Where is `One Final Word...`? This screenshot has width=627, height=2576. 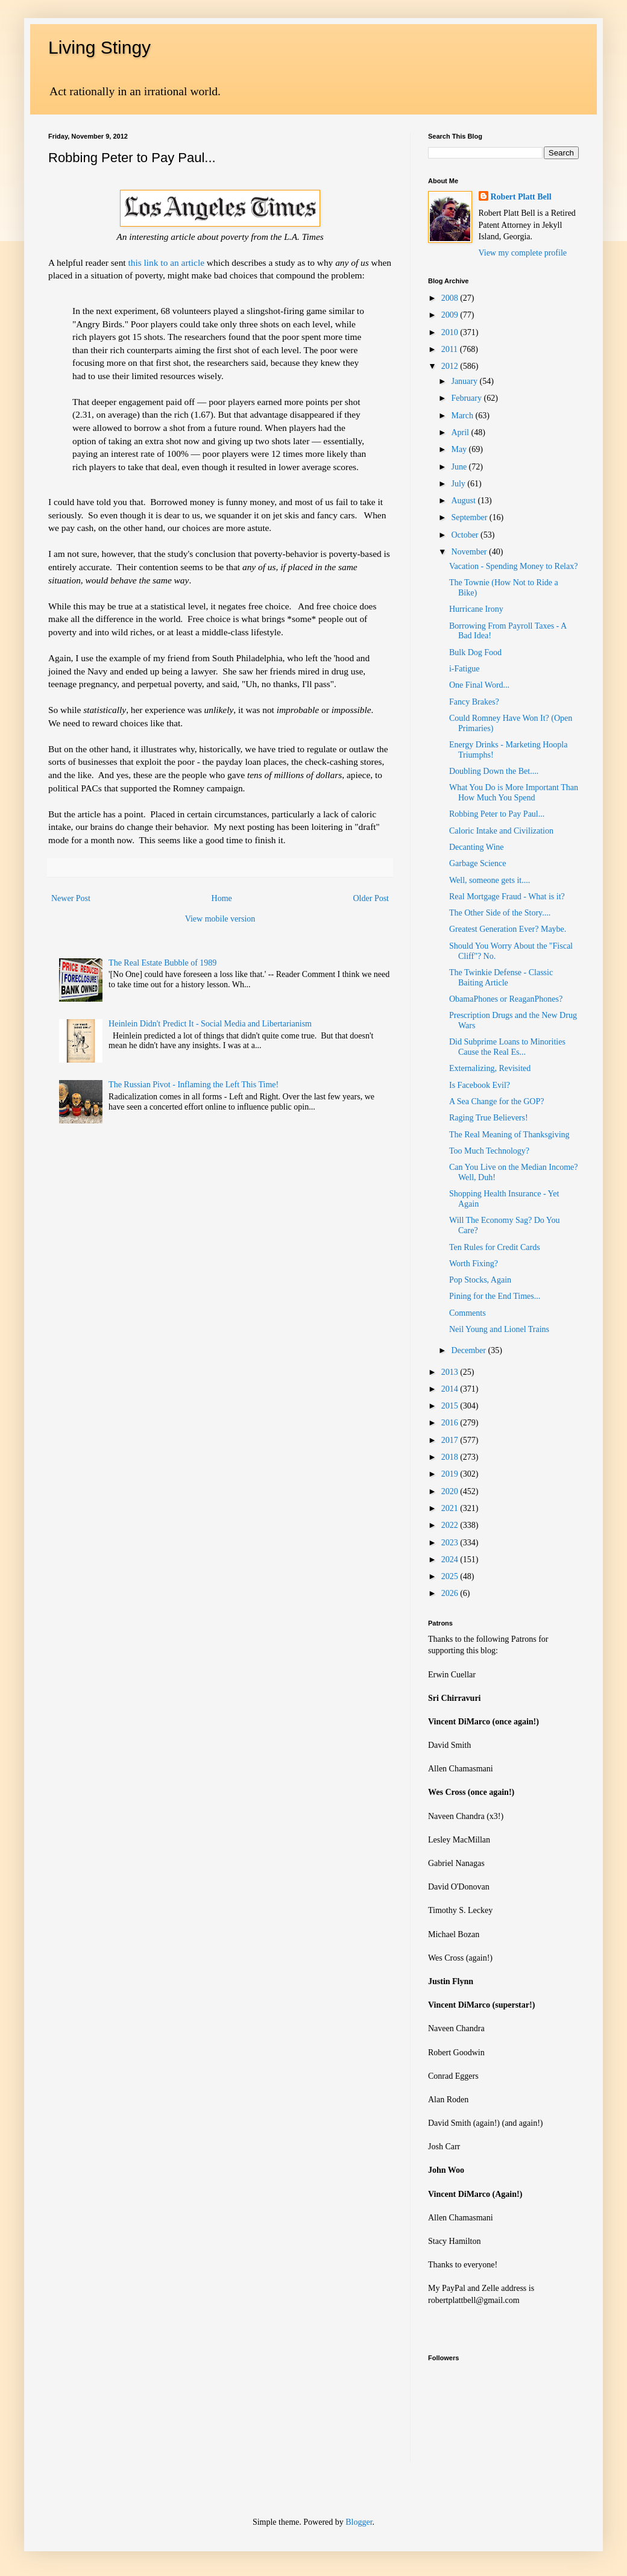
One Final Word... is located at coordinates (479, 685).